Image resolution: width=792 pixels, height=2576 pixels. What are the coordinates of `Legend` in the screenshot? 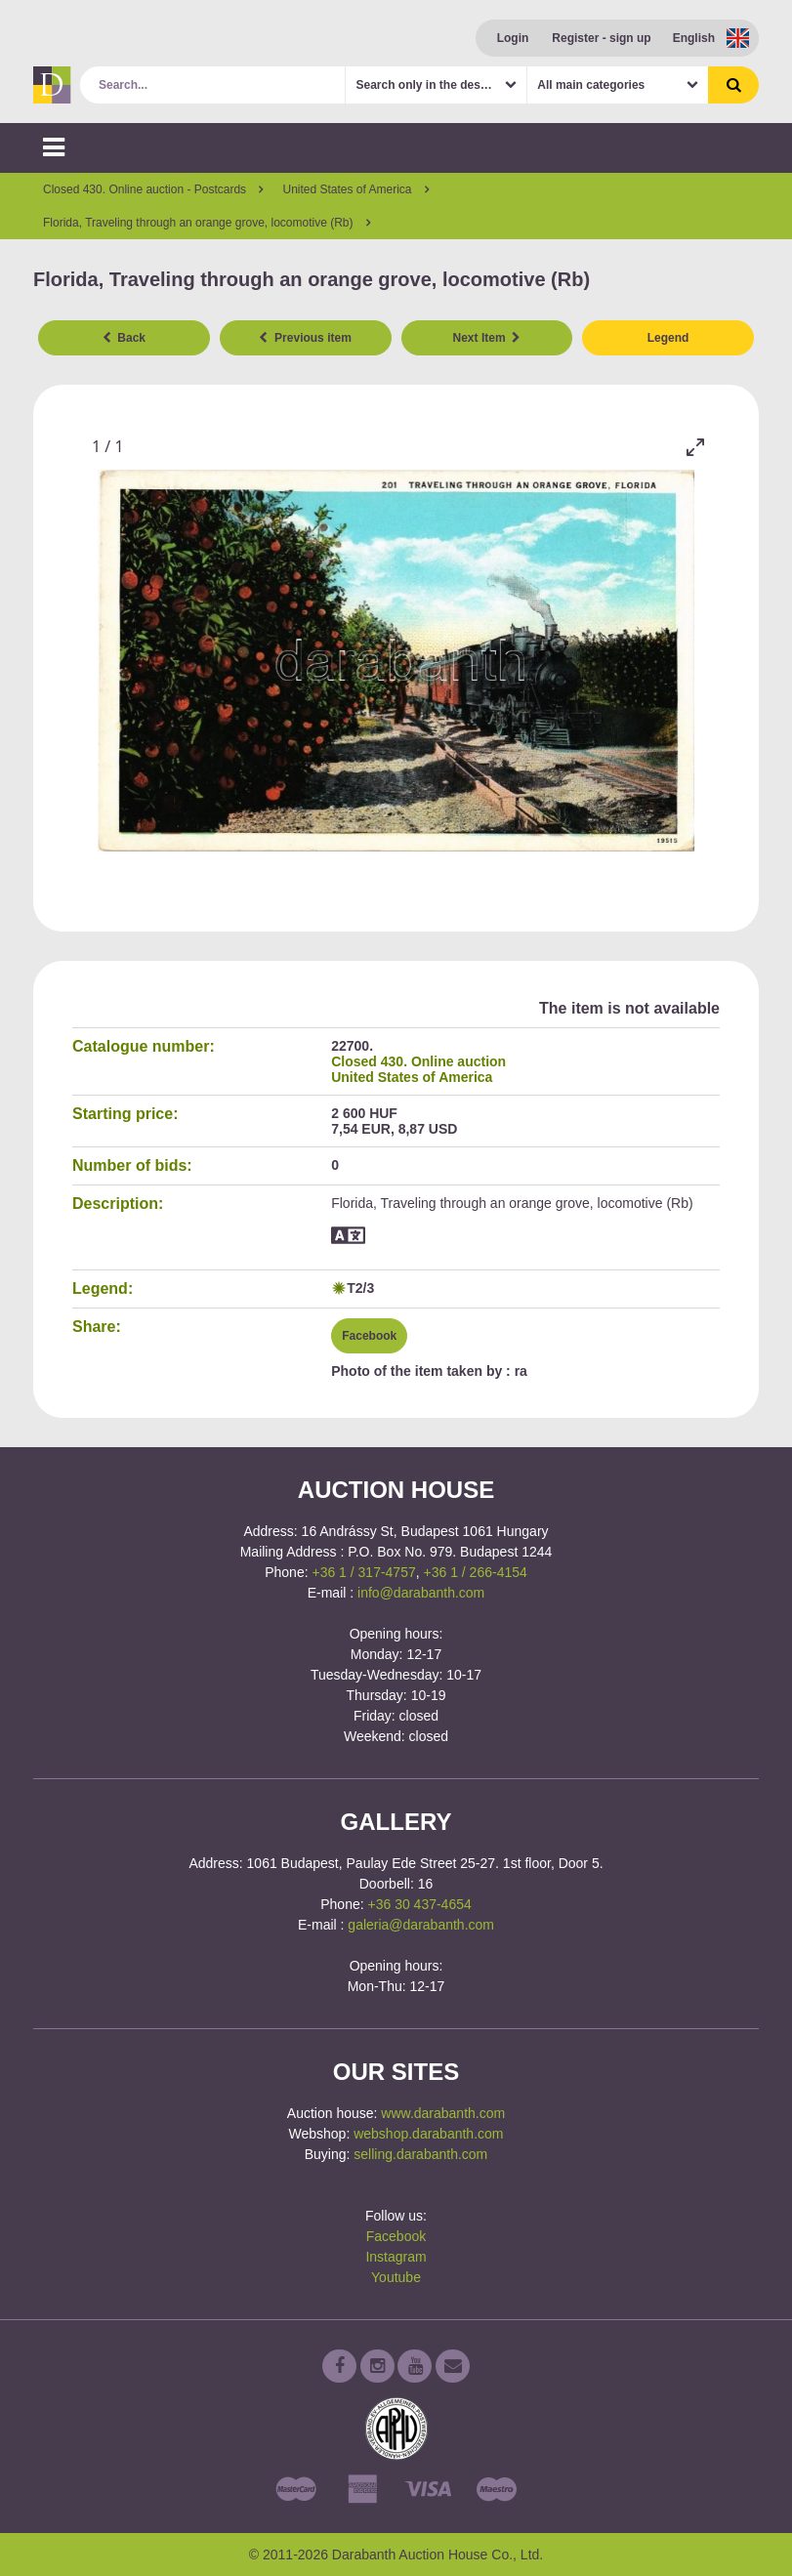 It's located at (668, 338).